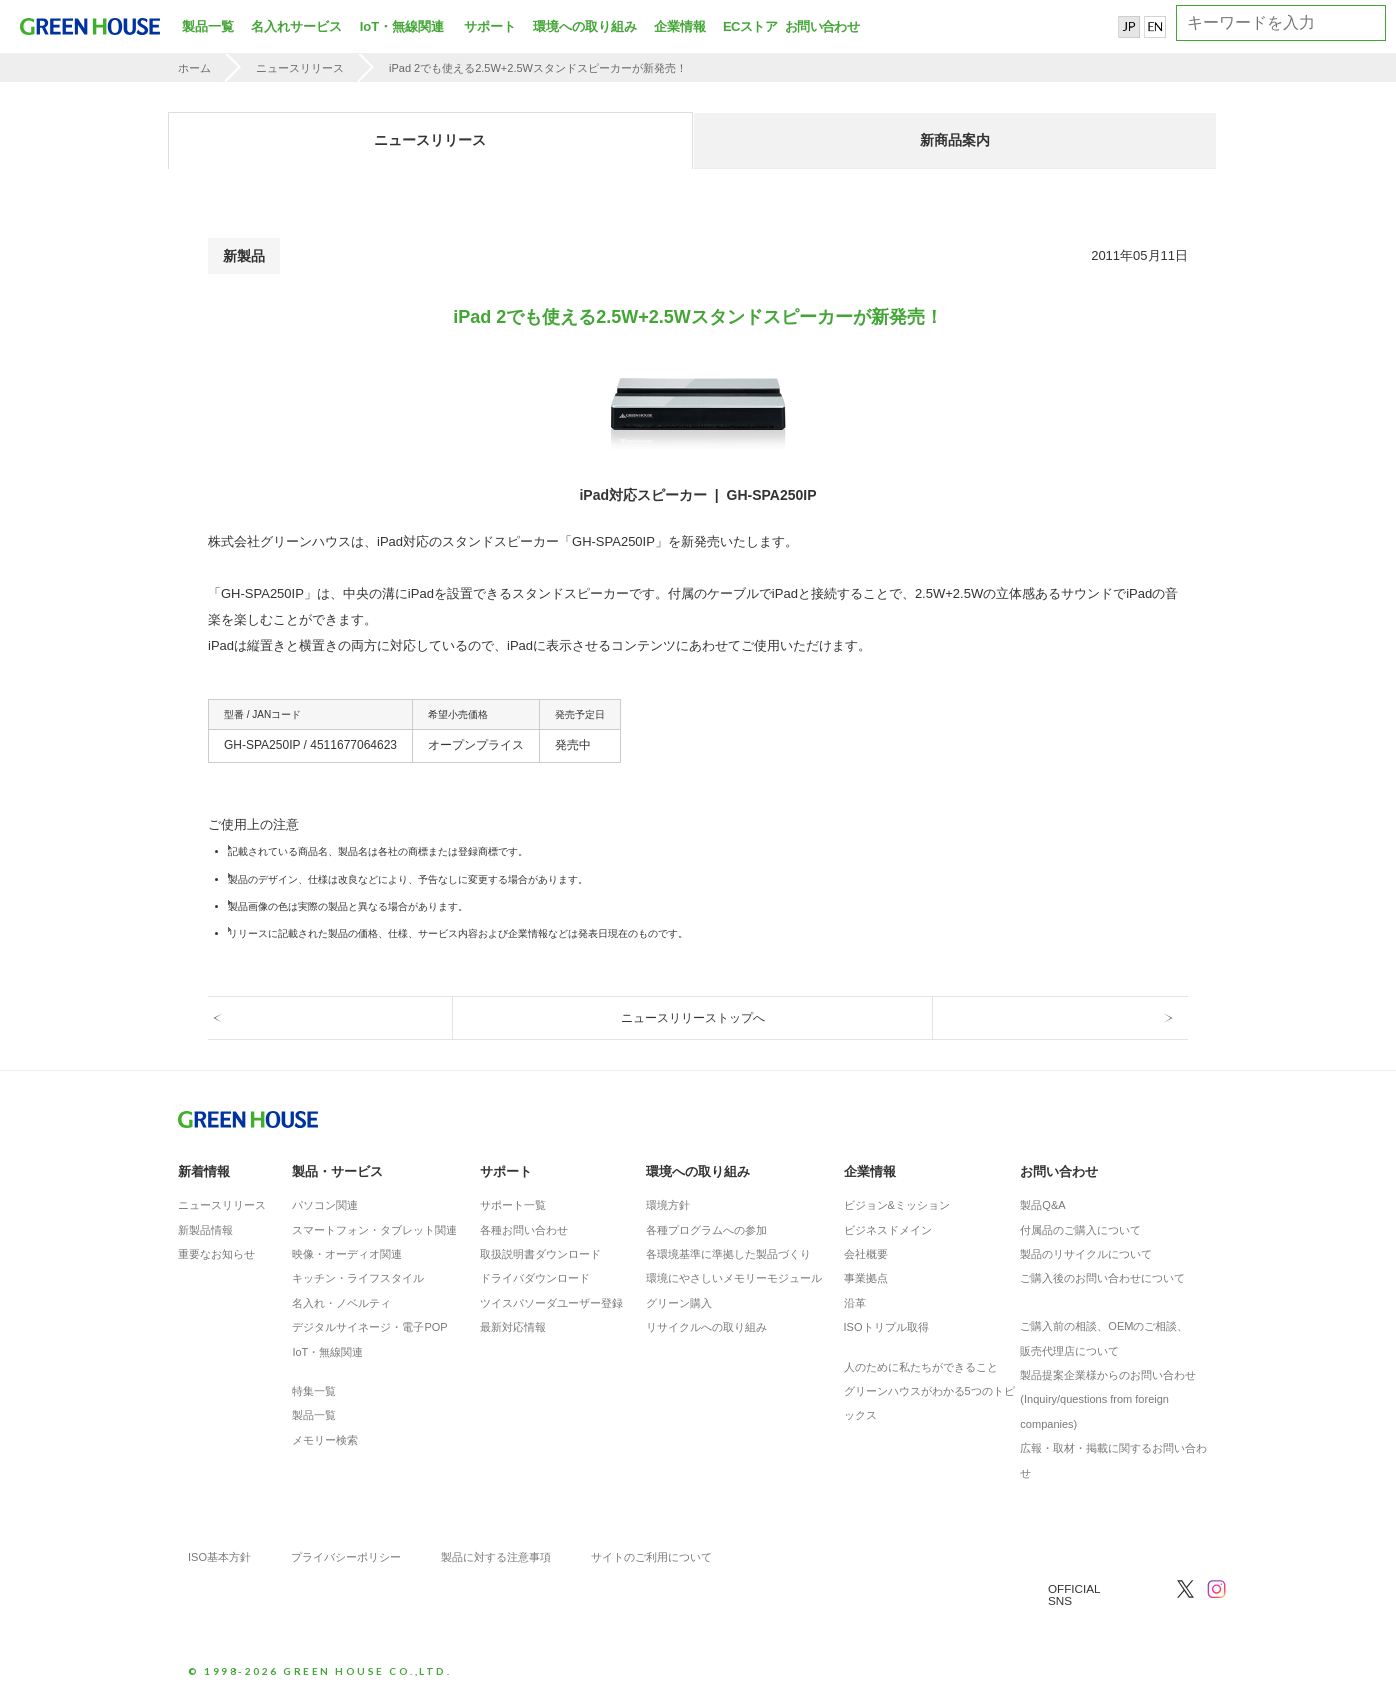  What do you see at coordinates (194, 68) in the screenshot?
I see `ホーム` at bounding box center [194, 68].